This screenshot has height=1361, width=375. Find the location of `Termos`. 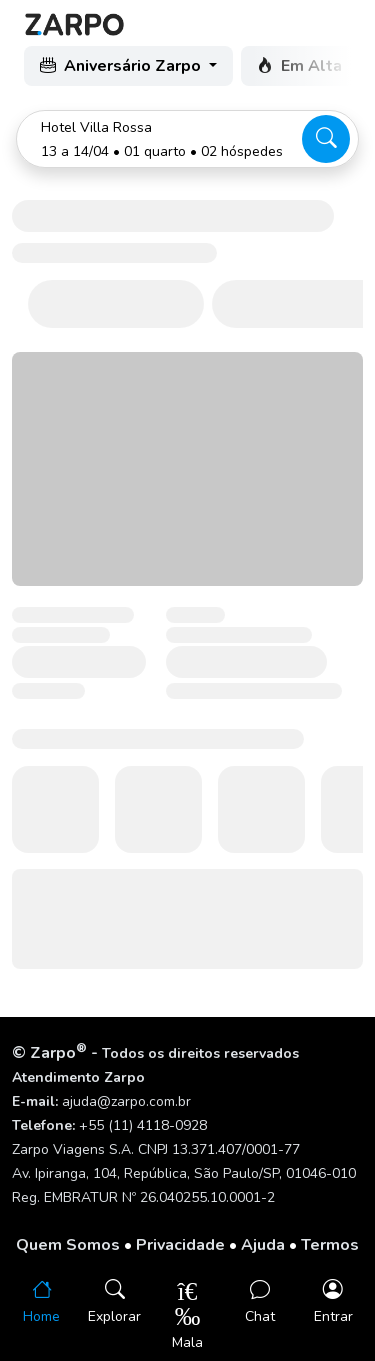

Termos is located at coordinates (330, 1245).